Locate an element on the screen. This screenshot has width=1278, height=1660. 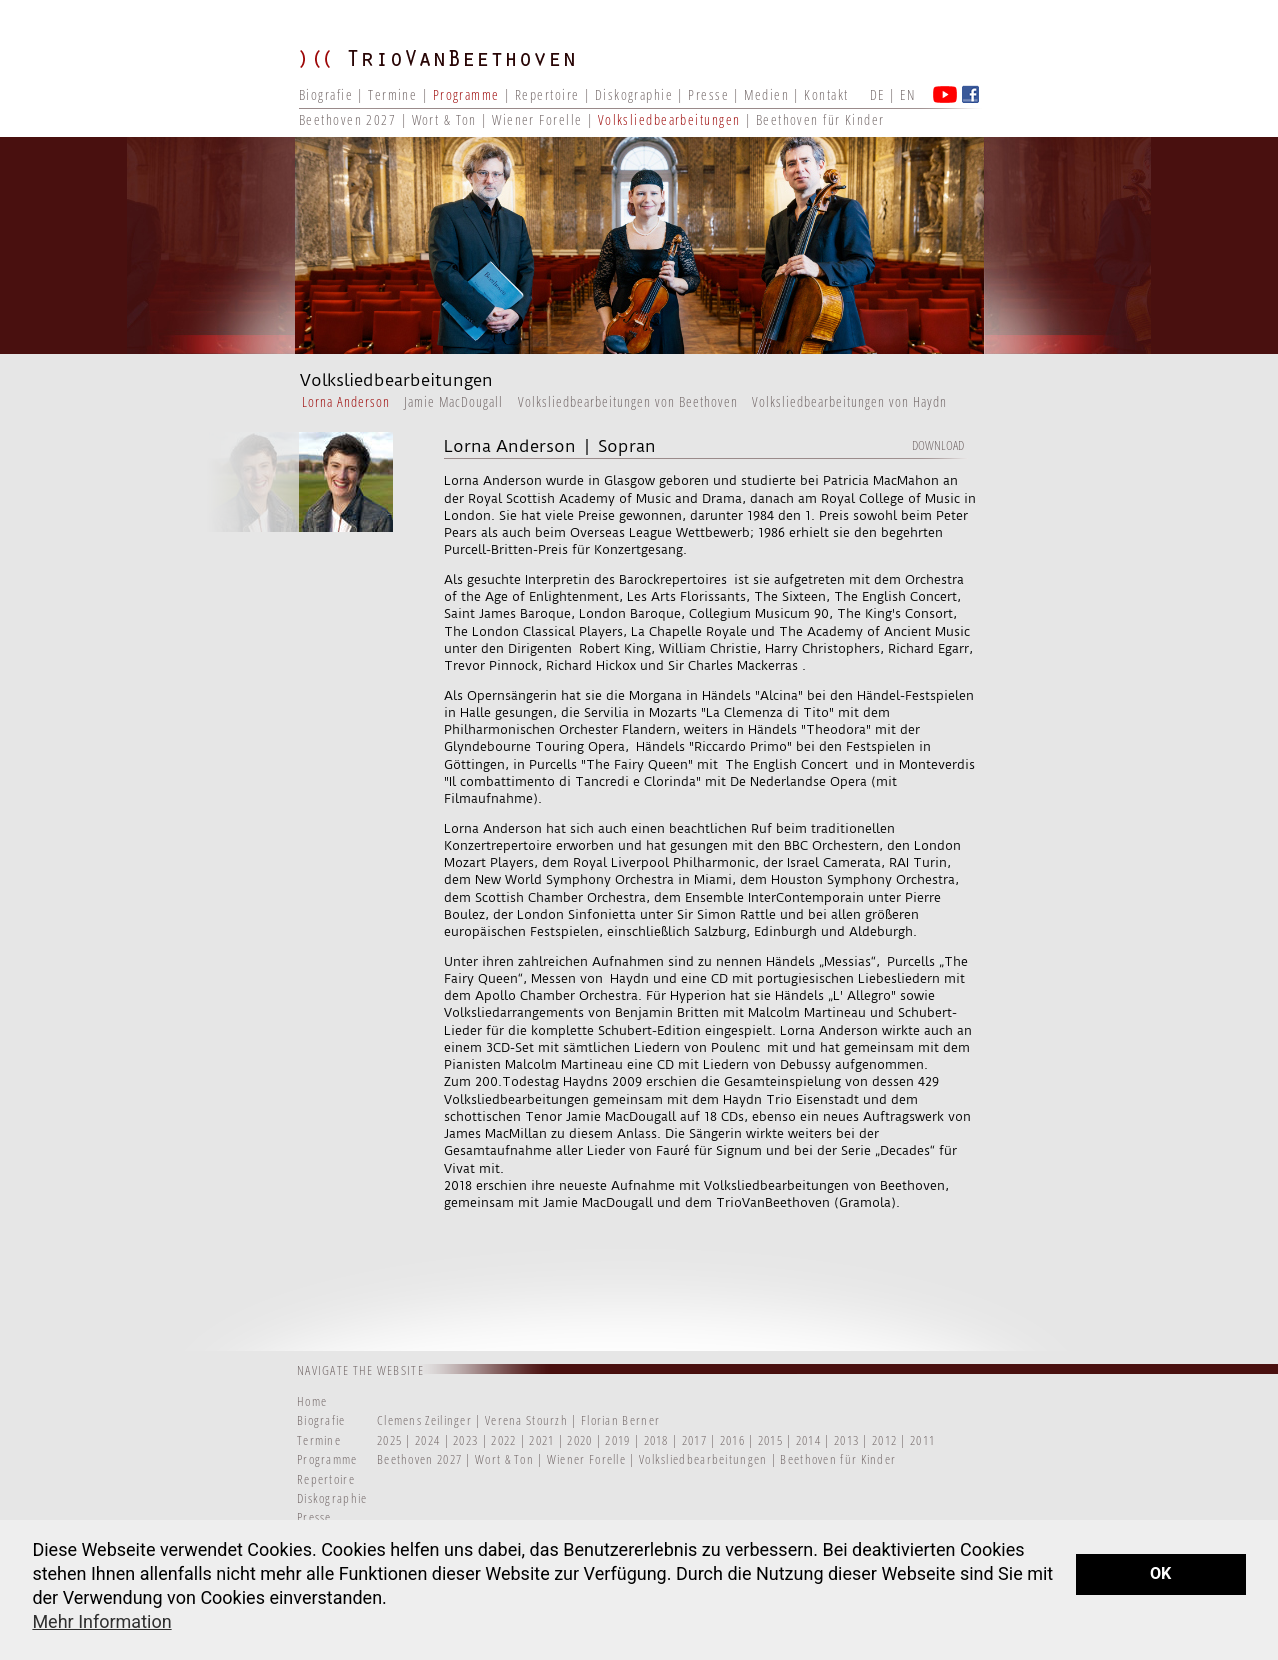
Programme is located at coordinates (466, 94).